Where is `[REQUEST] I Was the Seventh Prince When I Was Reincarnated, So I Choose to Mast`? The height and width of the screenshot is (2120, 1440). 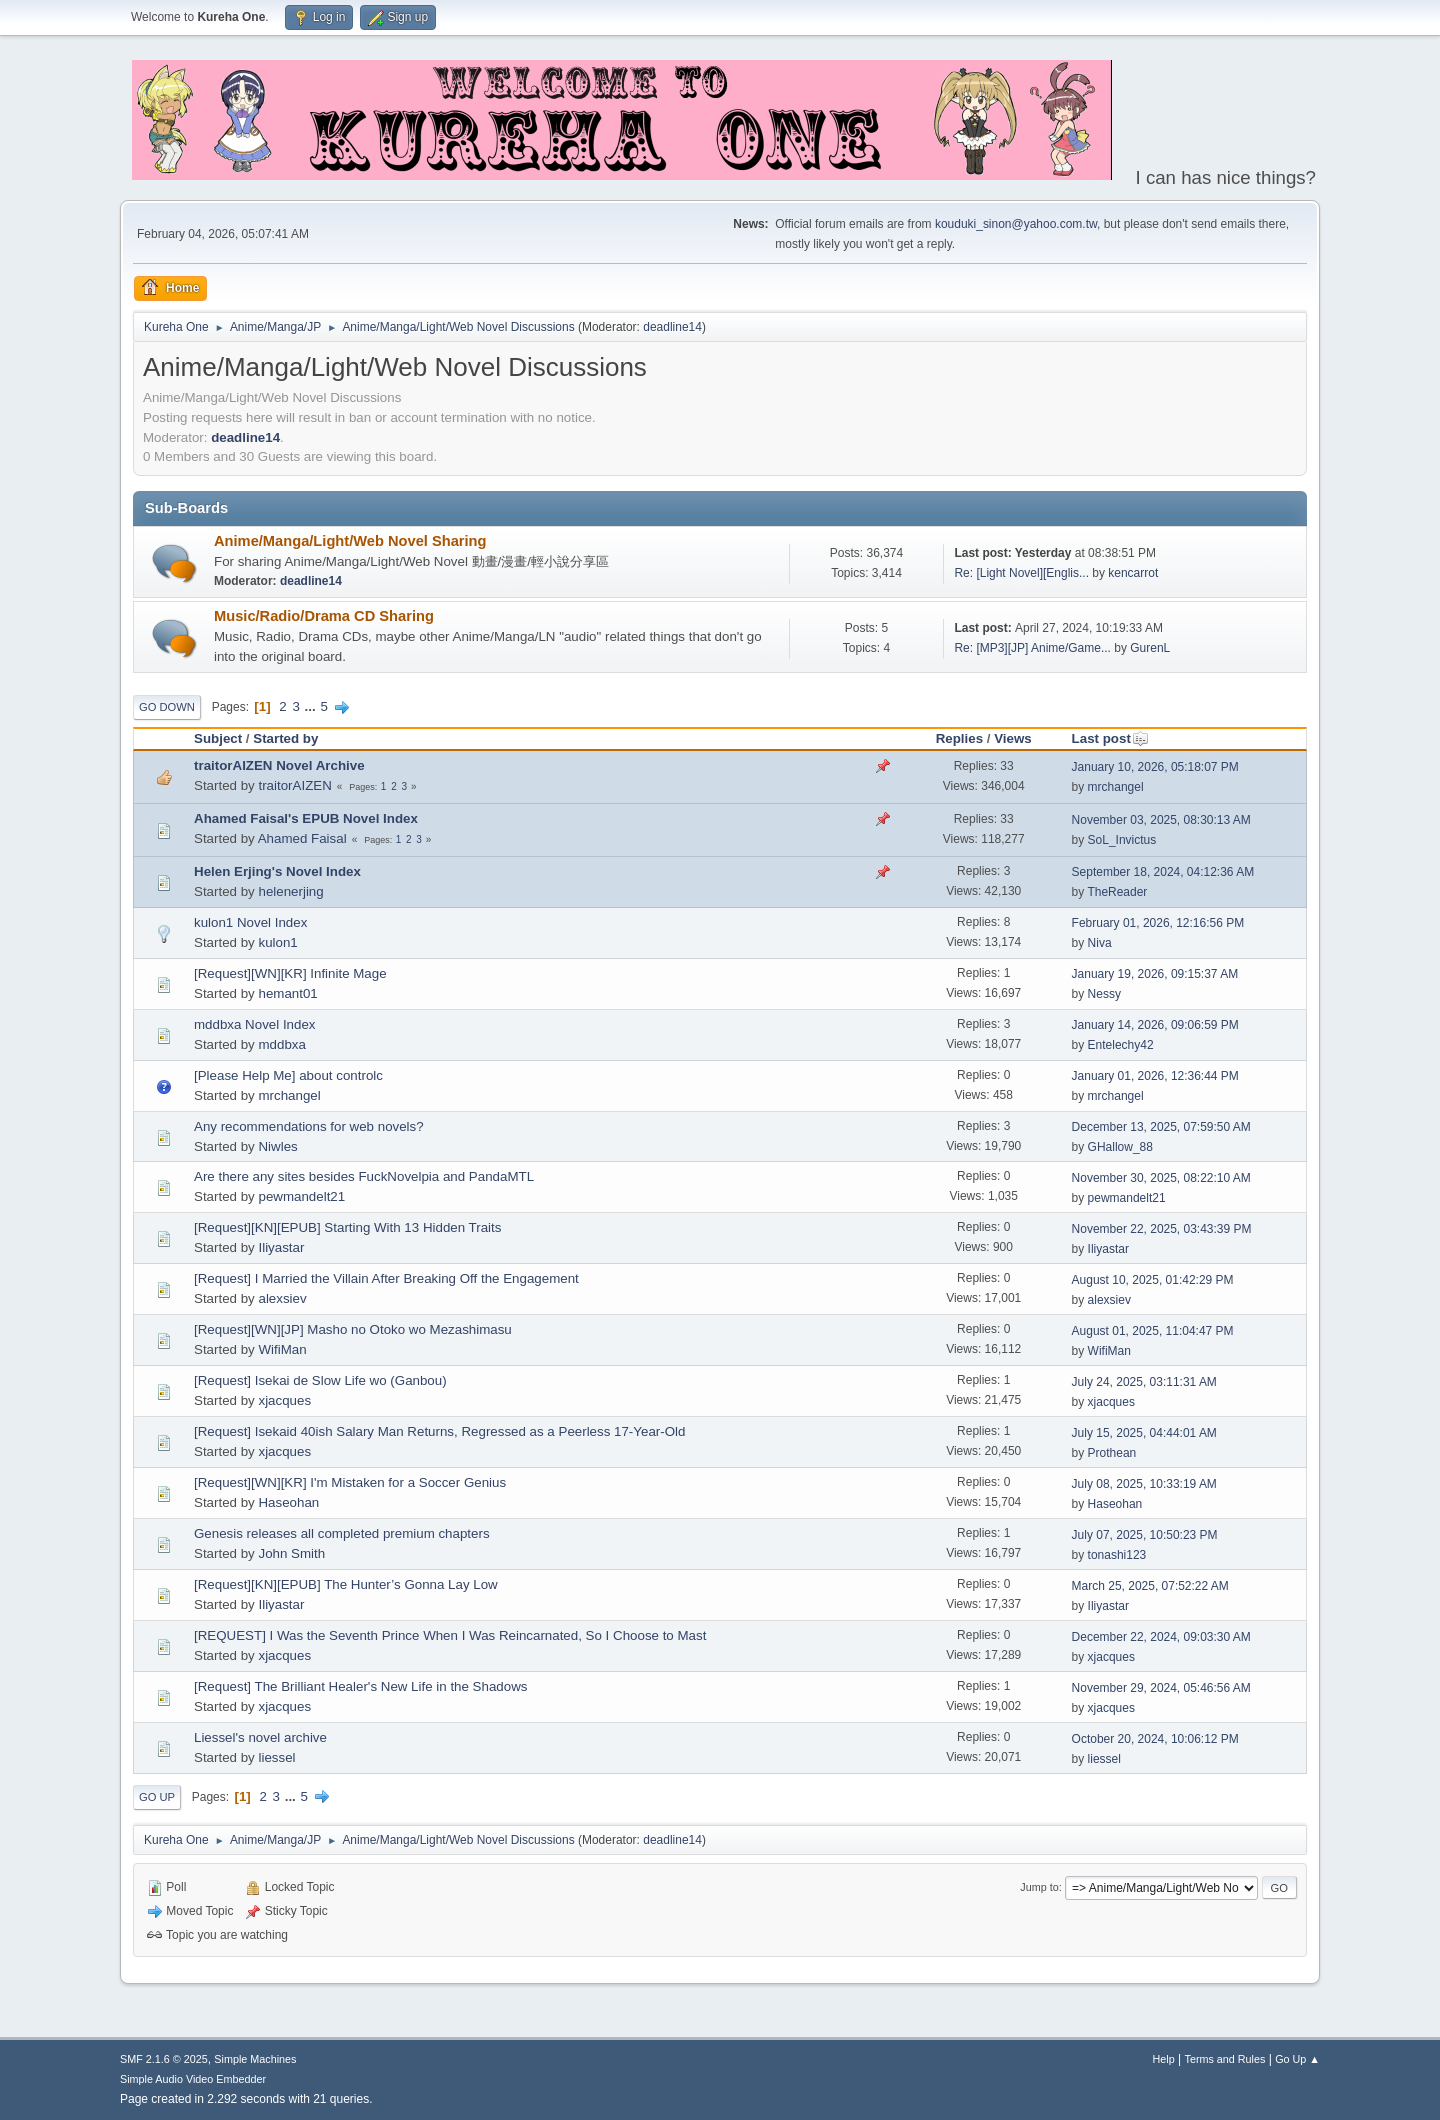 [REQUEST] I Was the Seventh Prince When I Was Reincarnated, So I Choose to Mast is located at coordinates (450, 1635).